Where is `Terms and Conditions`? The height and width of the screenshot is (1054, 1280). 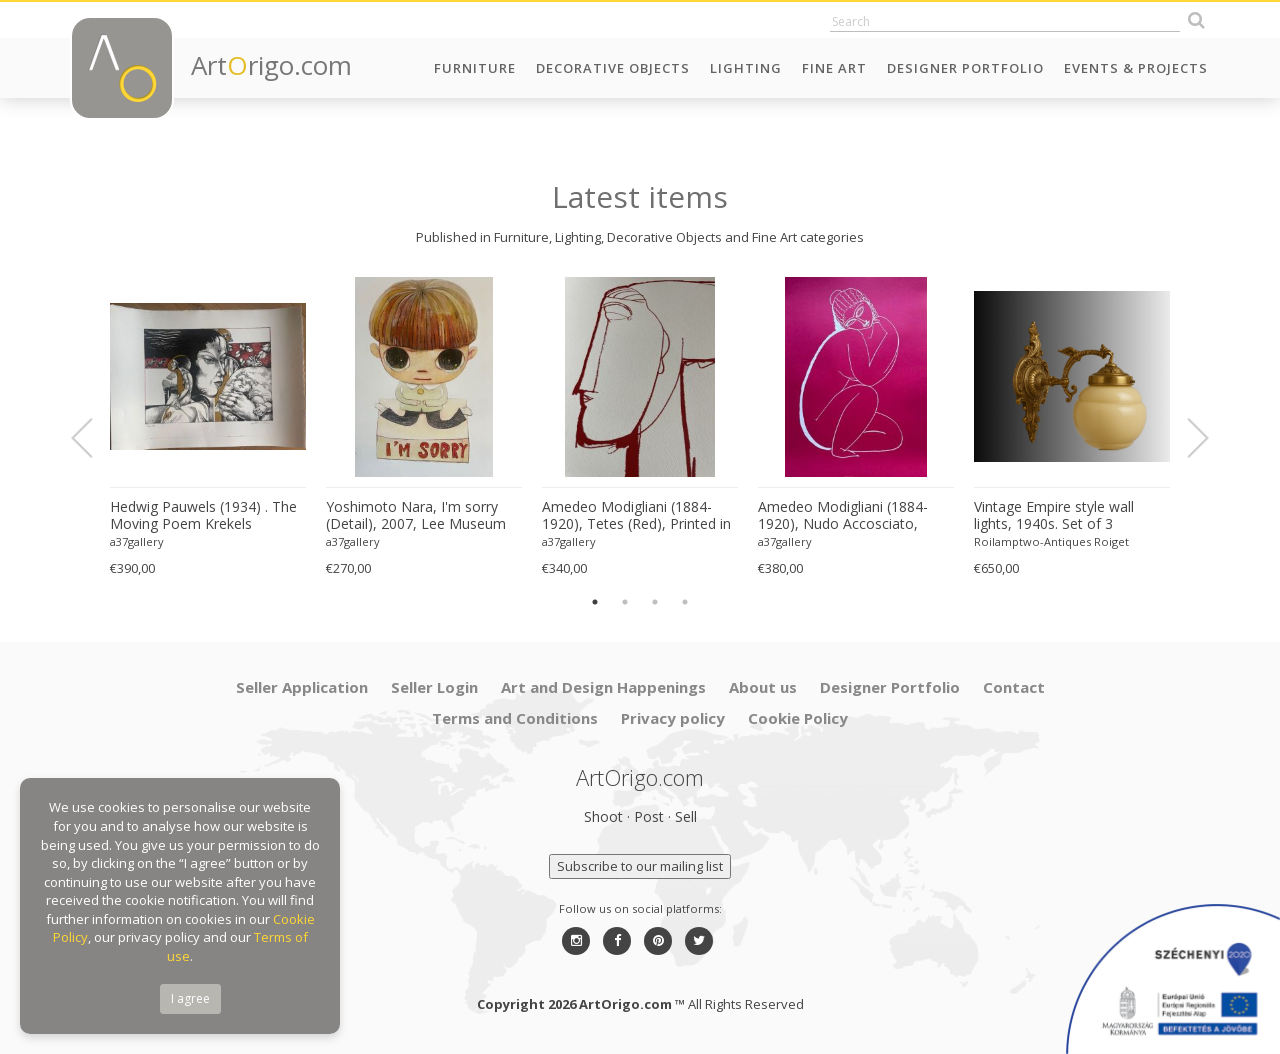 Terms and Conditions is located at coordinates (515, 718).